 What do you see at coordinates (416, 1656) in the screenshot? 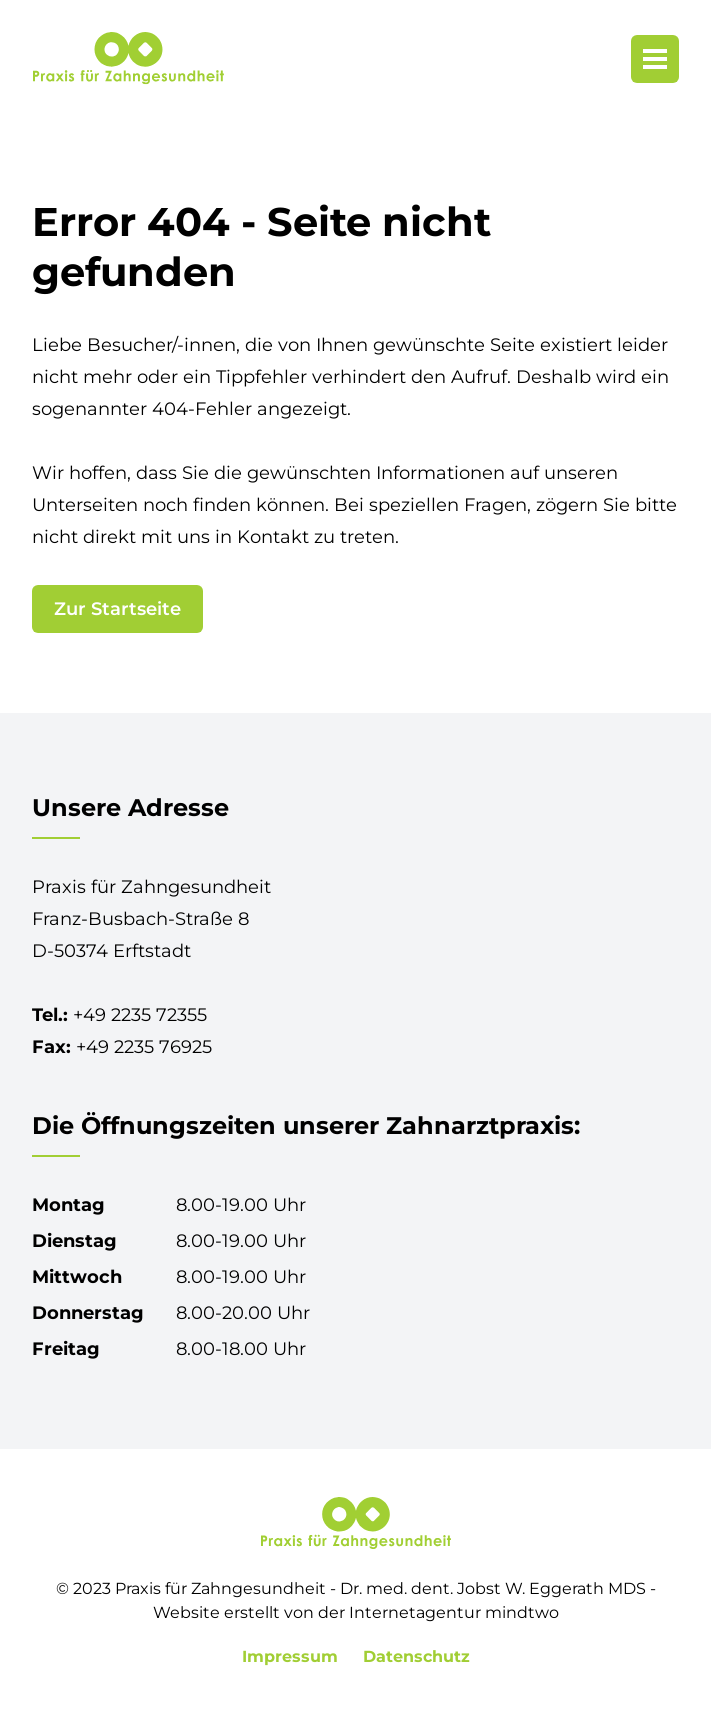
I see `Datenschutz` at bounding box center [416, 1656].